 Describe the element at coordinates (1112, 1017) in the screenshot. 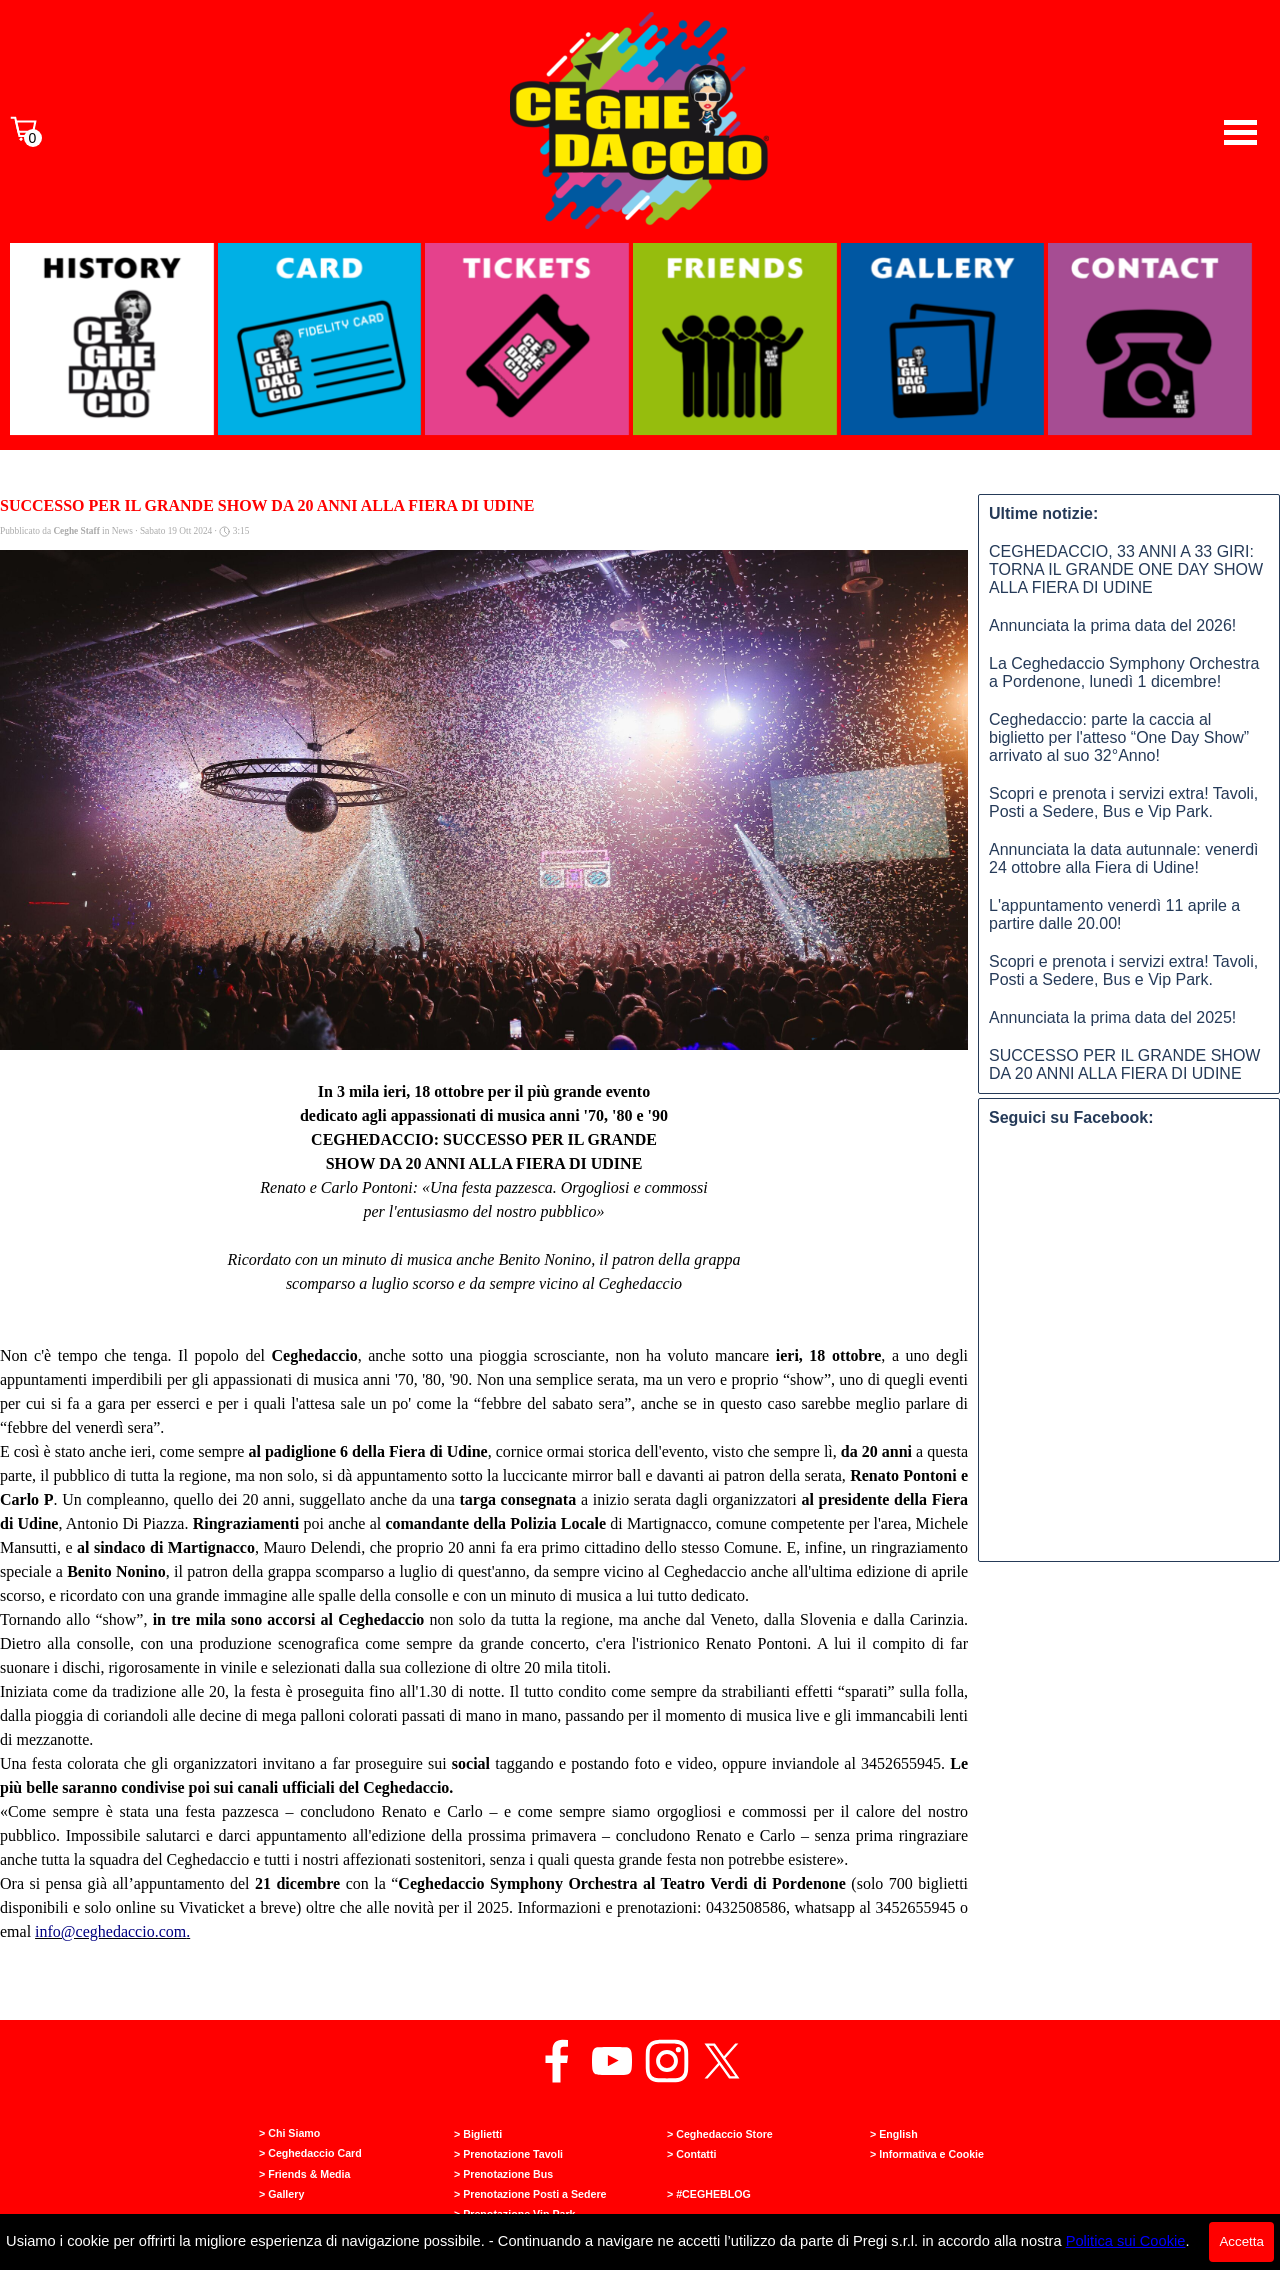

I see `Annunciata la prima data del 2025!` at that location.